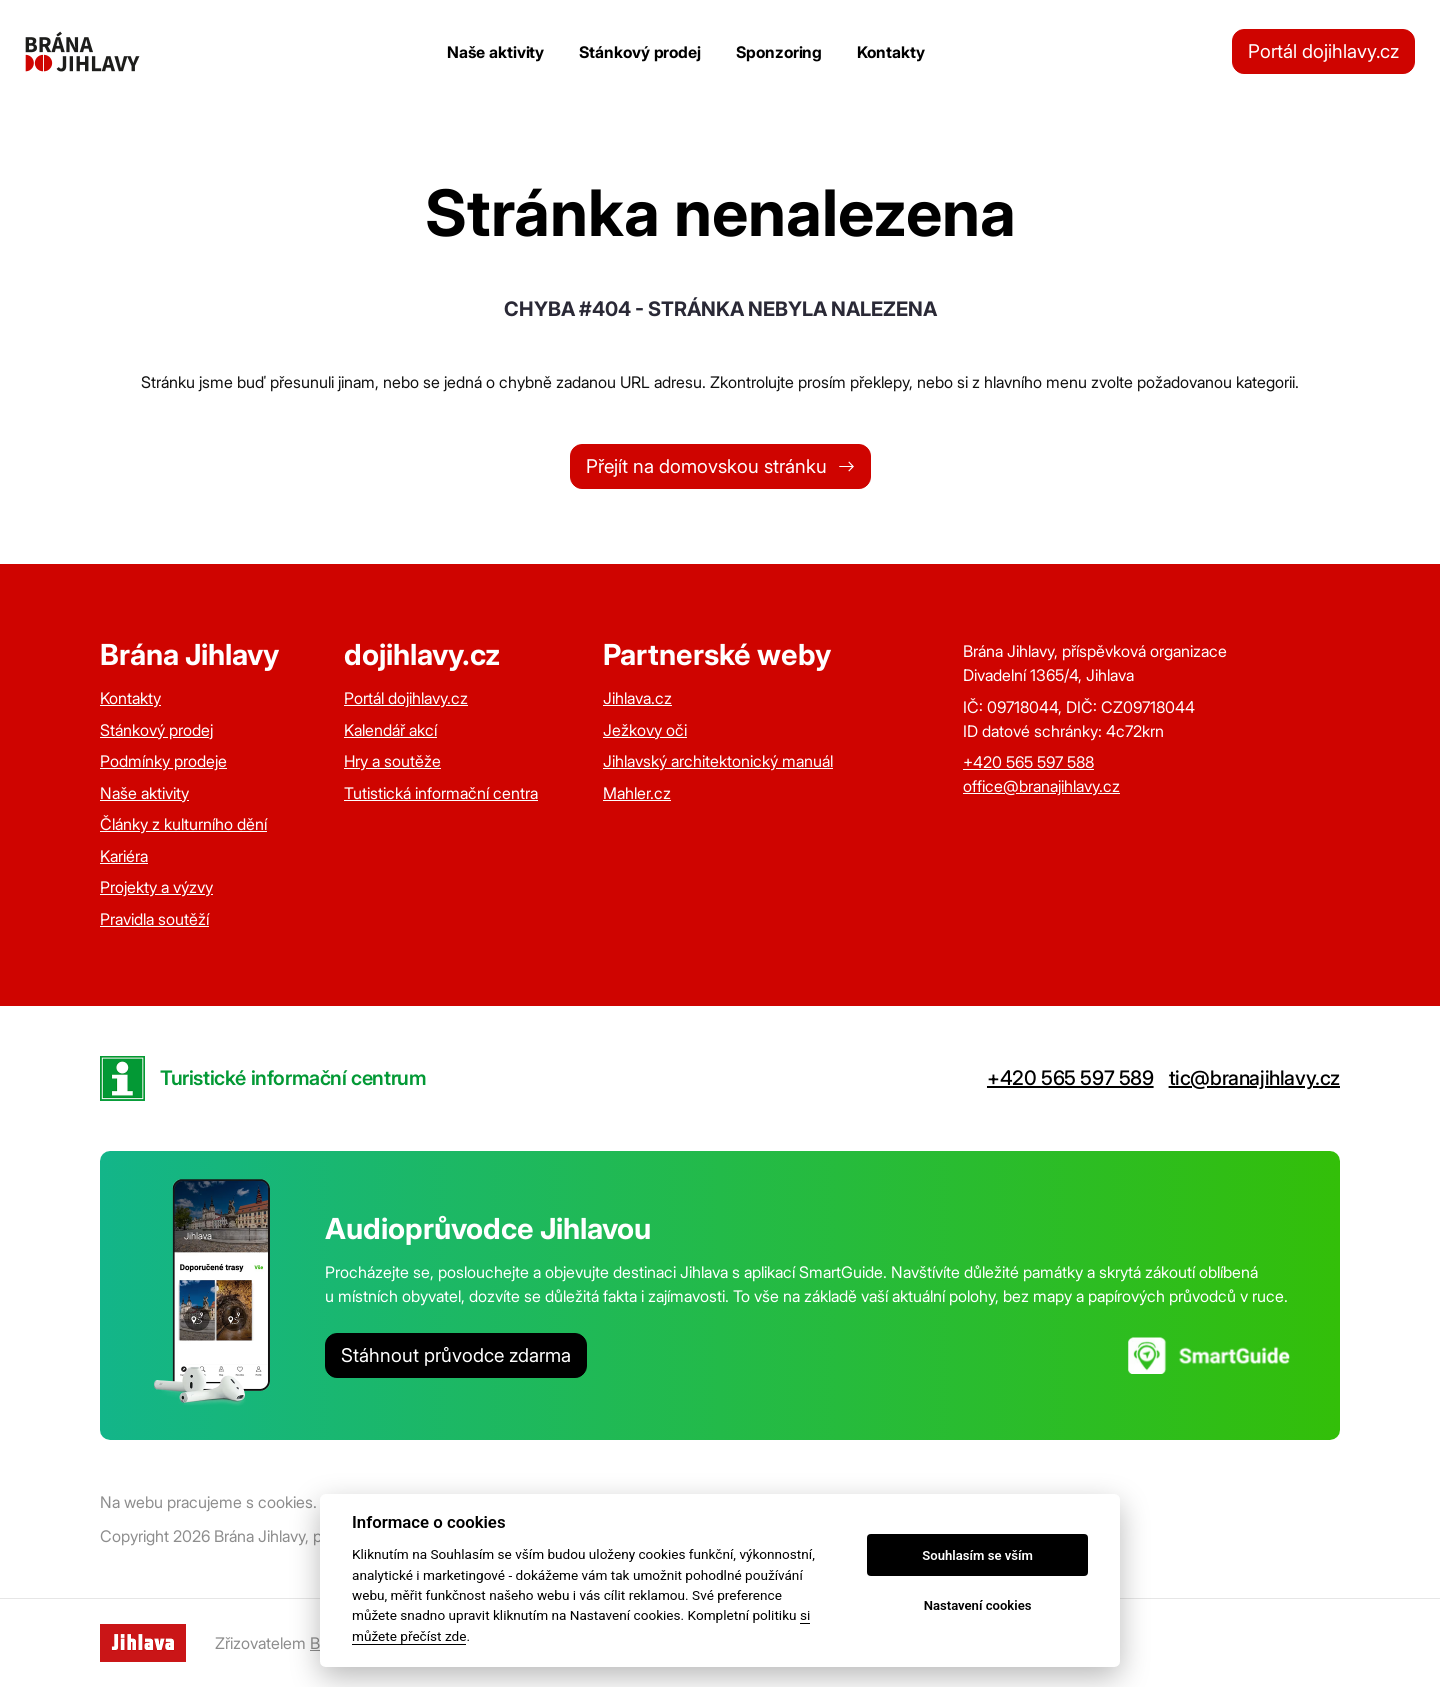  What do you see at coordinates (977, 1555) in the screenshot?
I see `Souhlasím se vším` at bounding box center [977, 1555].